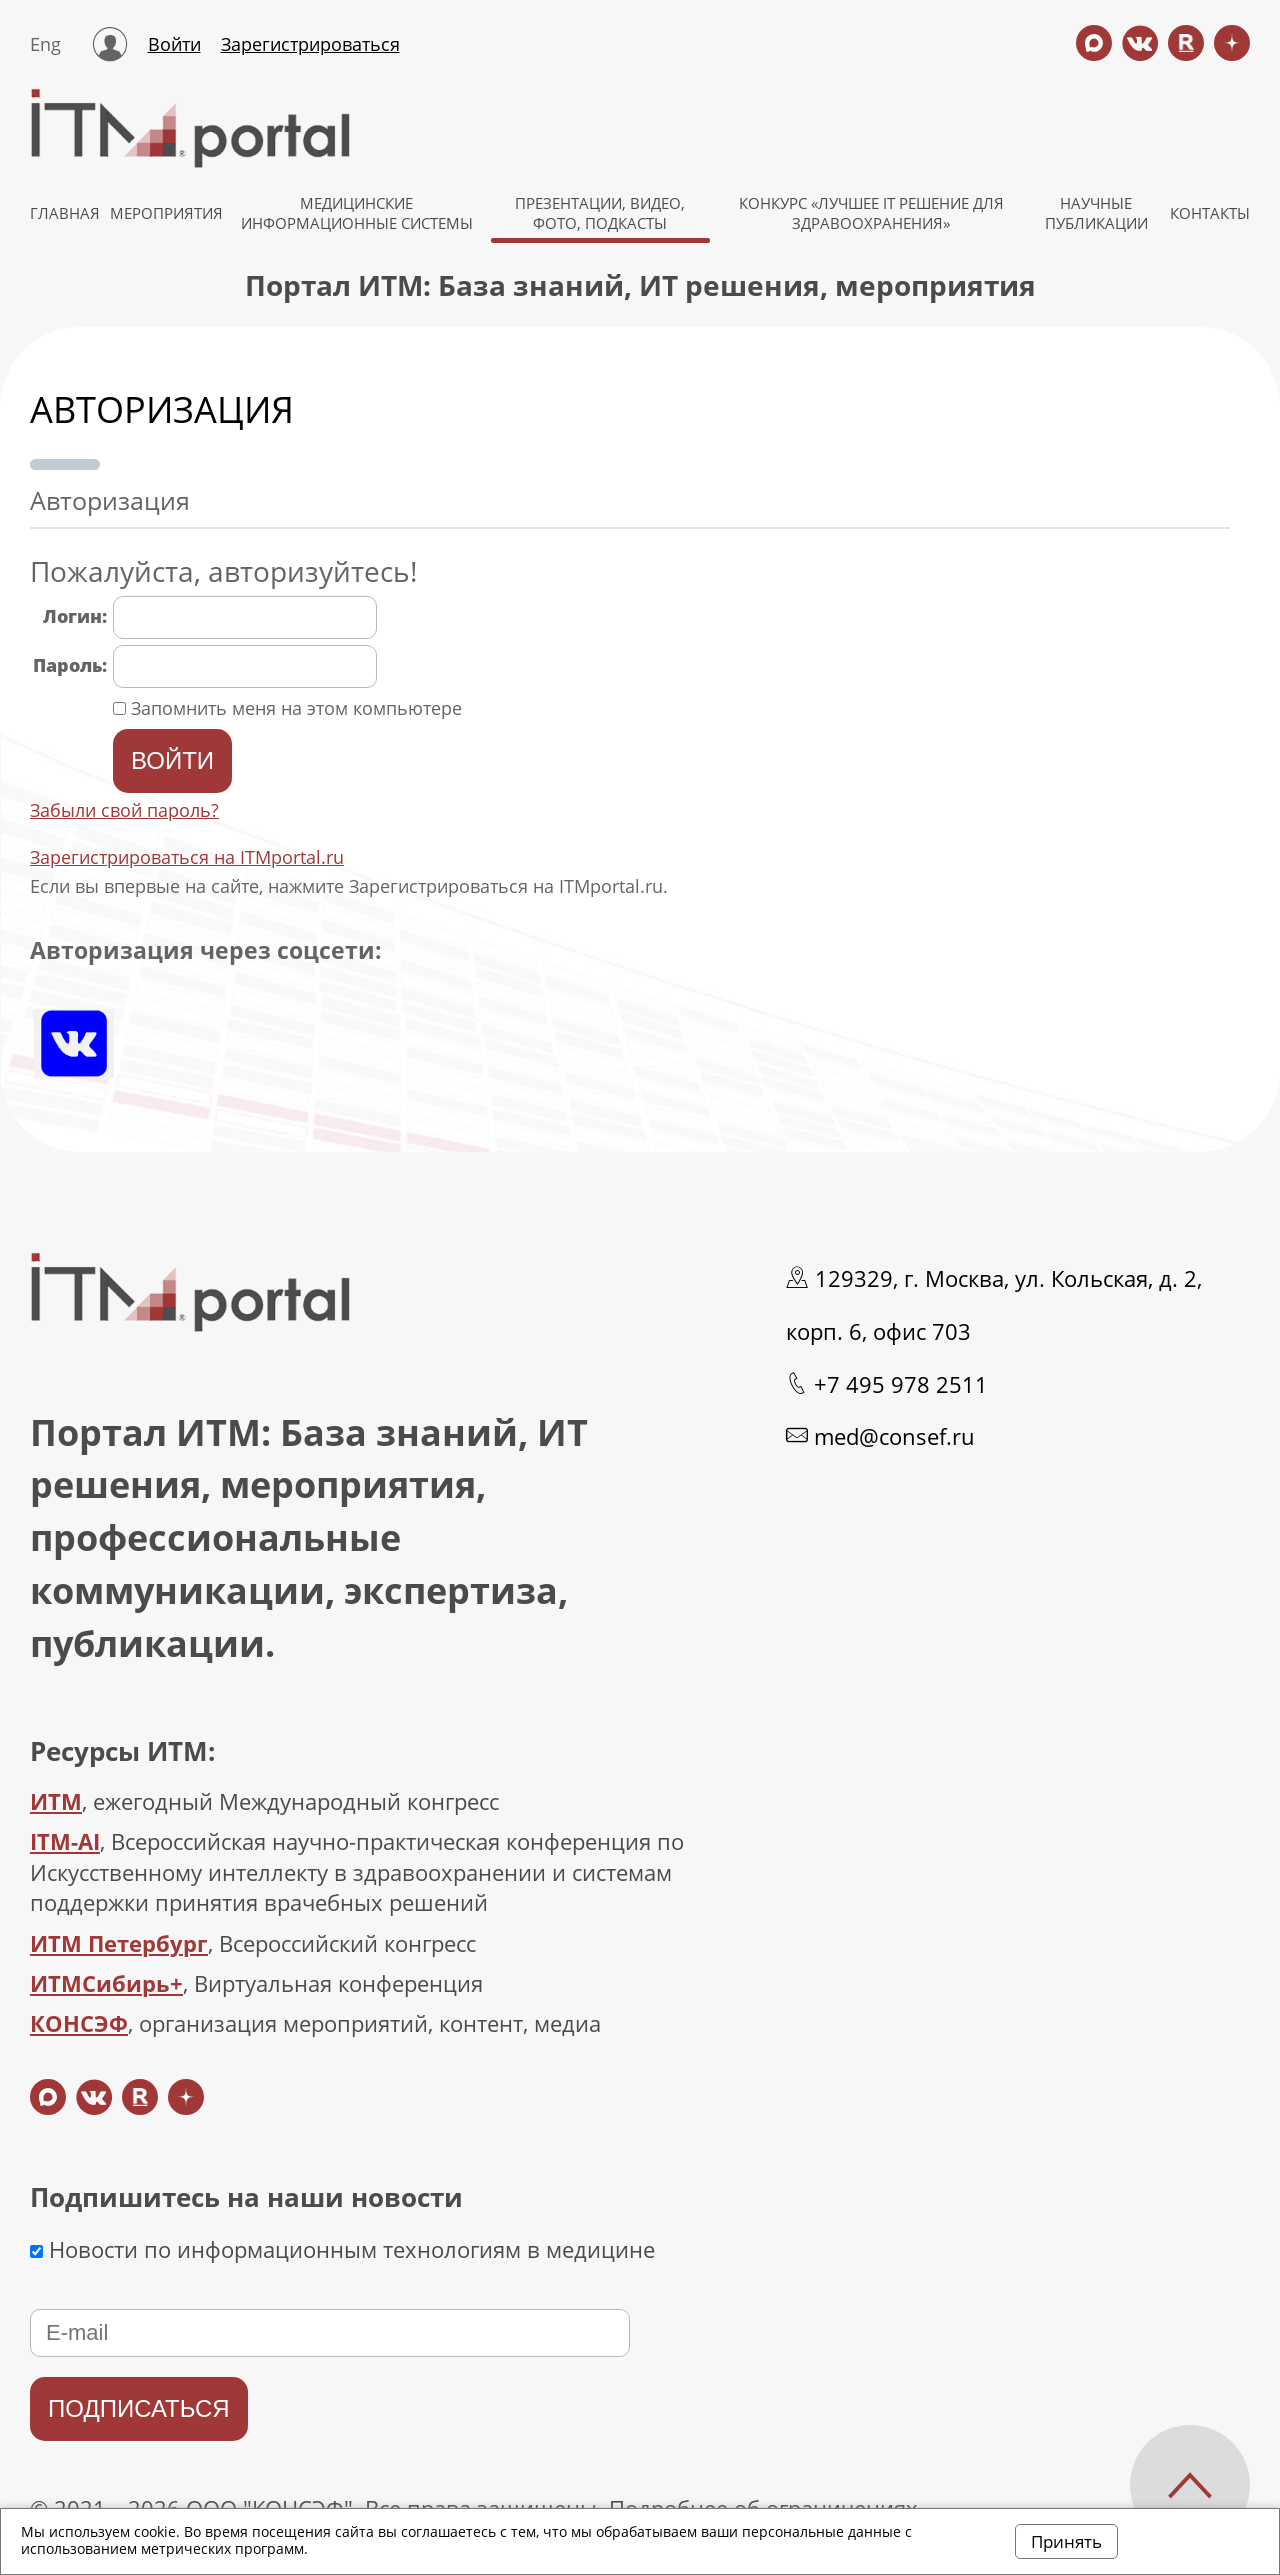  What do you see at coordinates (342, 2249) in the screenshot?
I see `Новости по информационным технологиям в медицине` at bounding box center [342, 2249].